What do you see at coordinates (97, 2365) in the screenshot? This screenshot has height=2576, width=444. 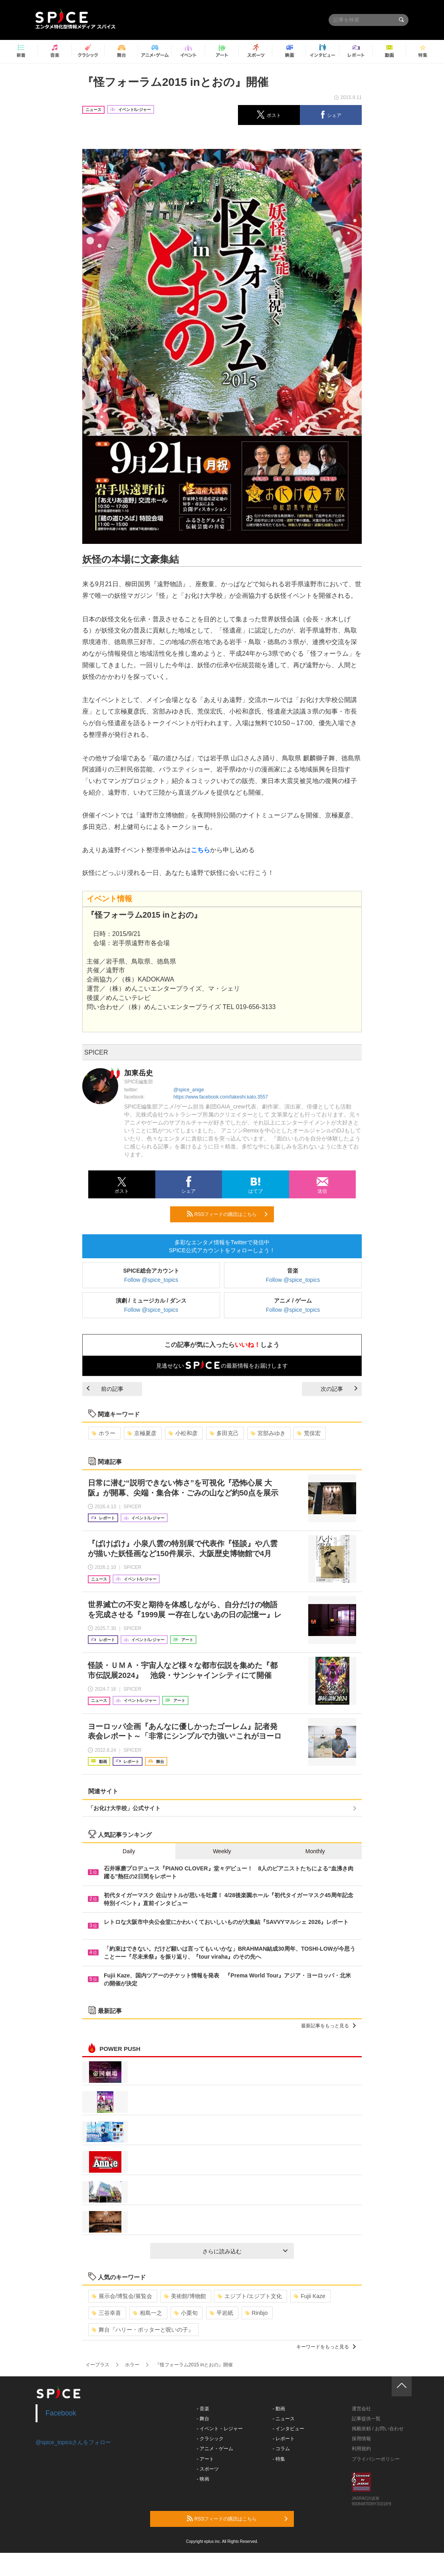 I see `イープラス` at bounding box center [97, 2365].